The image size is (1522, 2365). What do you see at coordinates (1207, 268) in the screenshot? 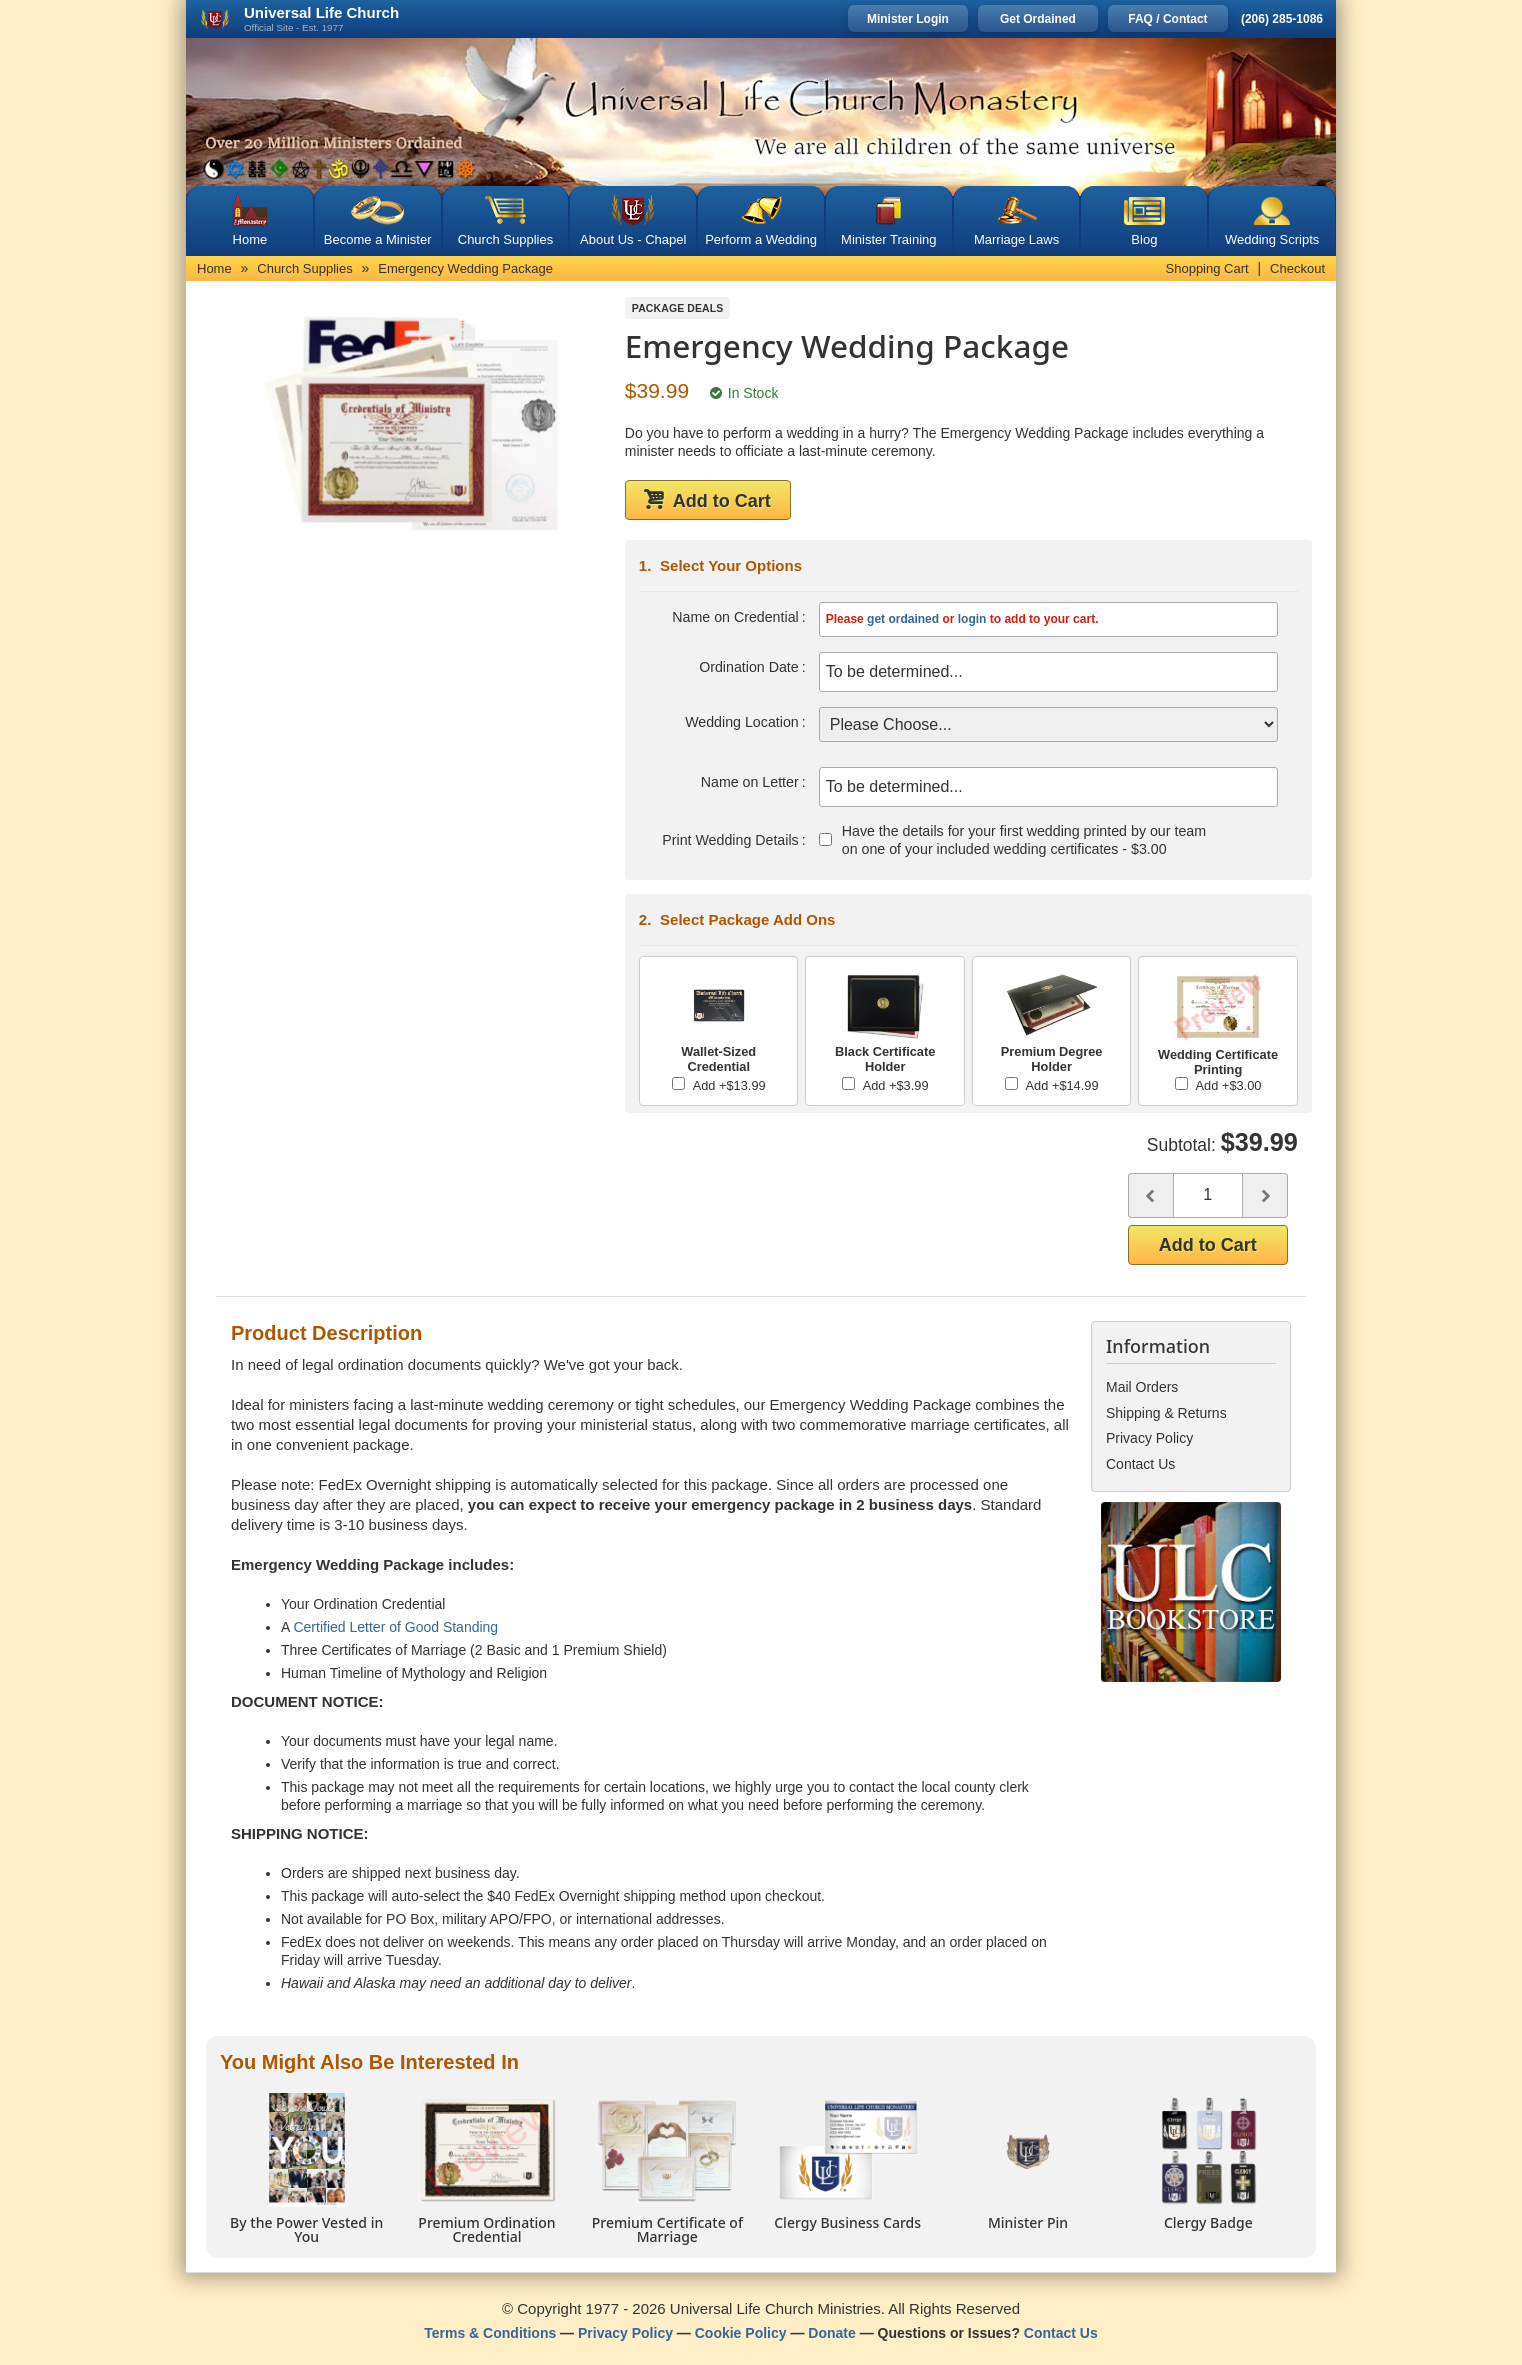
I see `Shopping Cart` at bounding box center [1207, 268].